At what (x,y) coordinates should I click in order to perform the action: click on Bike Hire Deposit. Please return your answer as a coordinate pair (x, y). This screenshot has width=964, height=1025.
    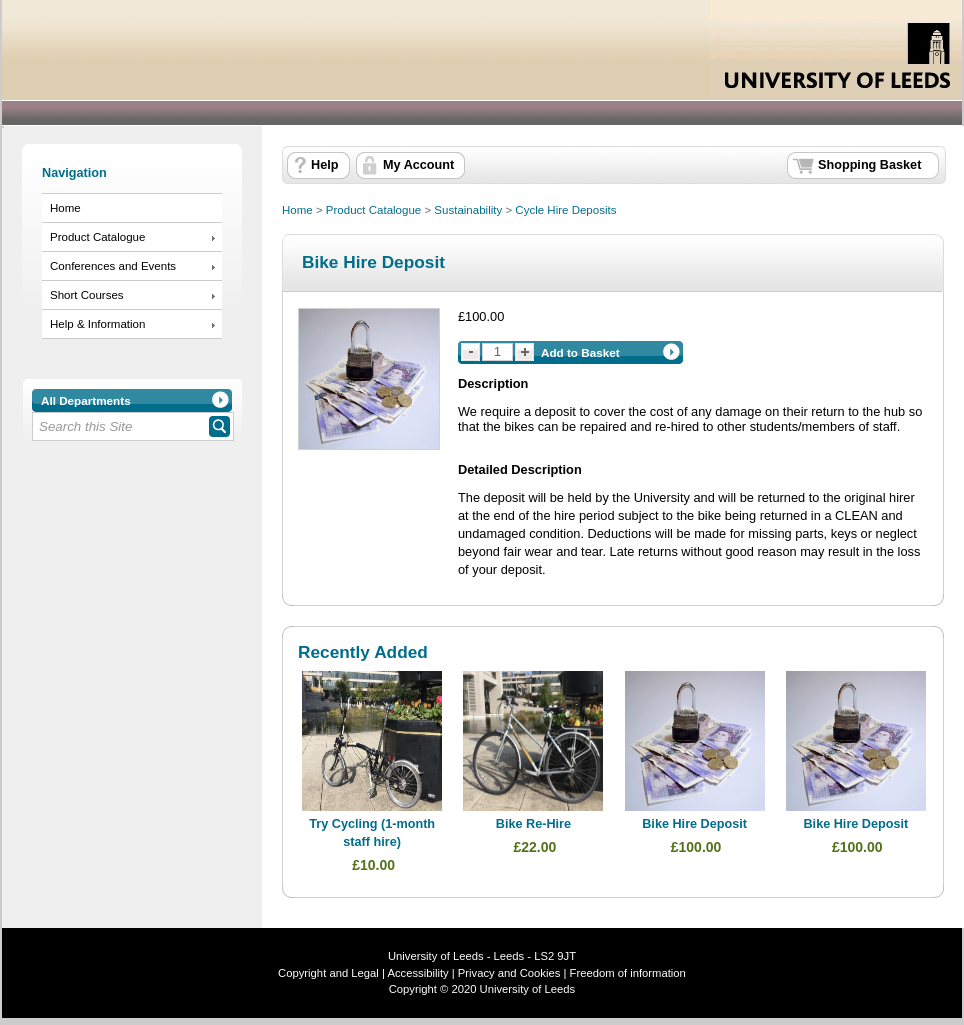
    Looking at the image, I should click on (694, 824).